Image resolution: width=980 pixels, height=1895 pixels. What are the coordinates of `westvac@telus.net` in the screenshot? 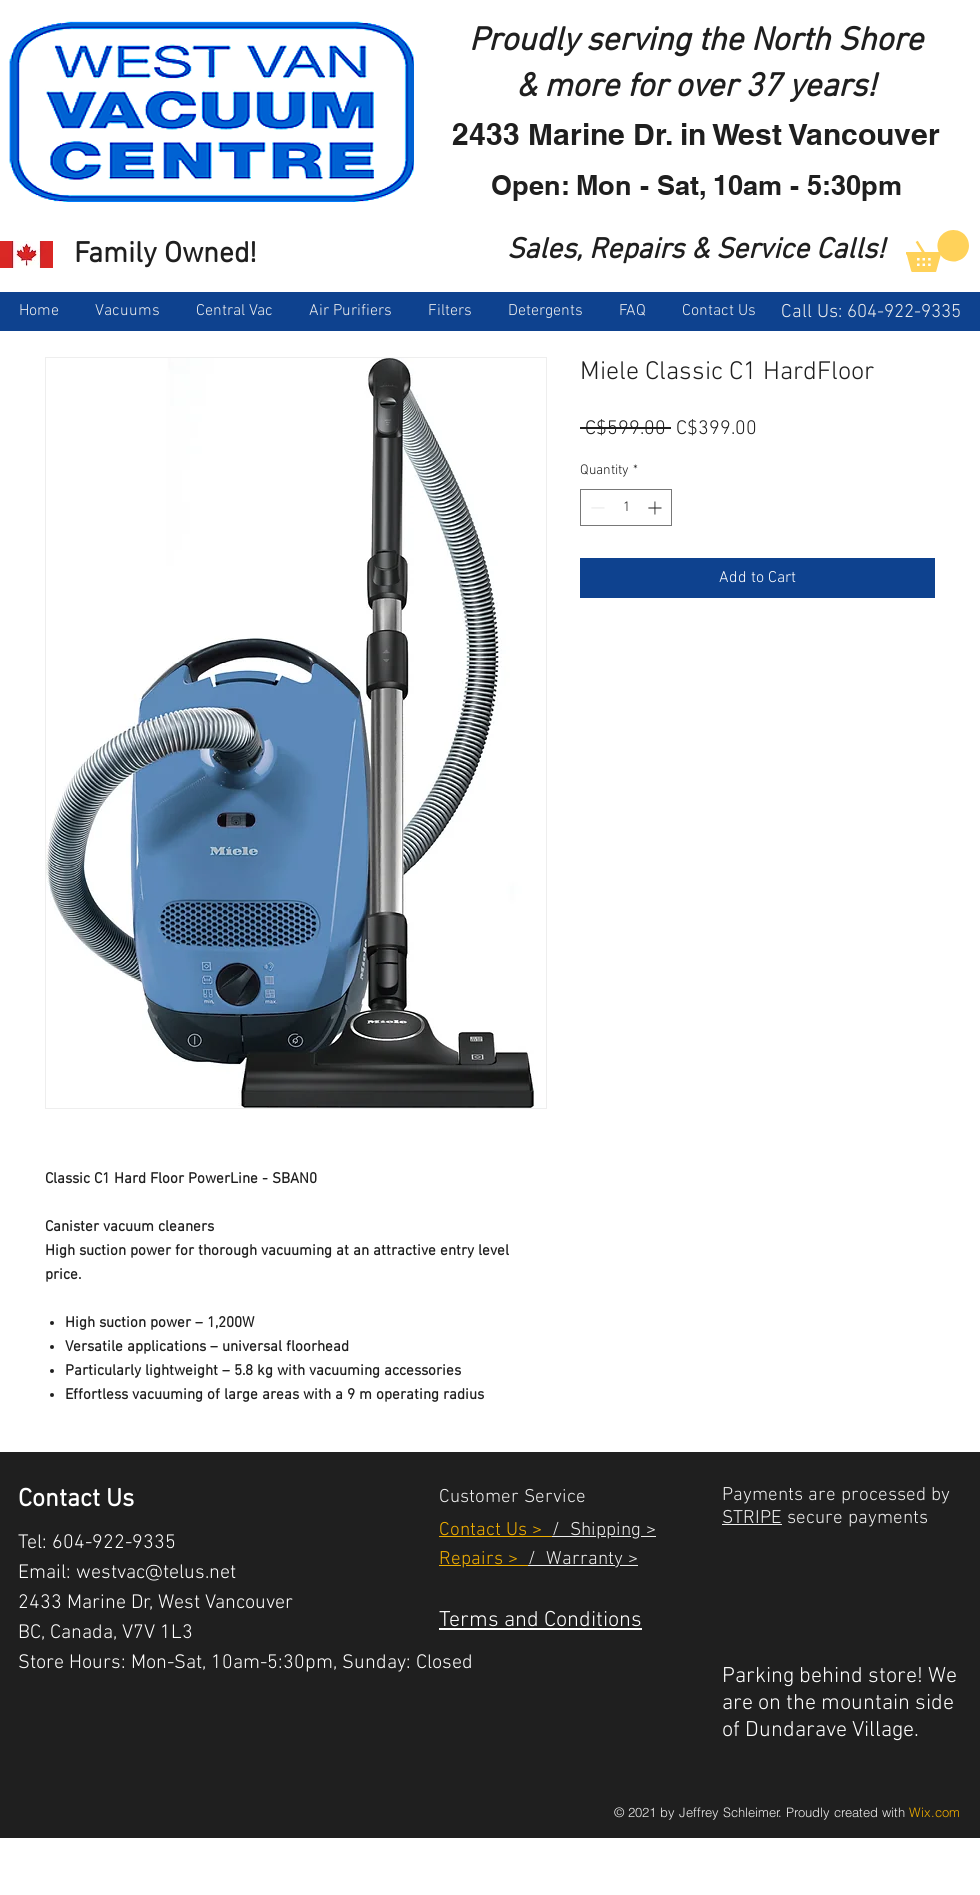 It's located at (156, 1573).